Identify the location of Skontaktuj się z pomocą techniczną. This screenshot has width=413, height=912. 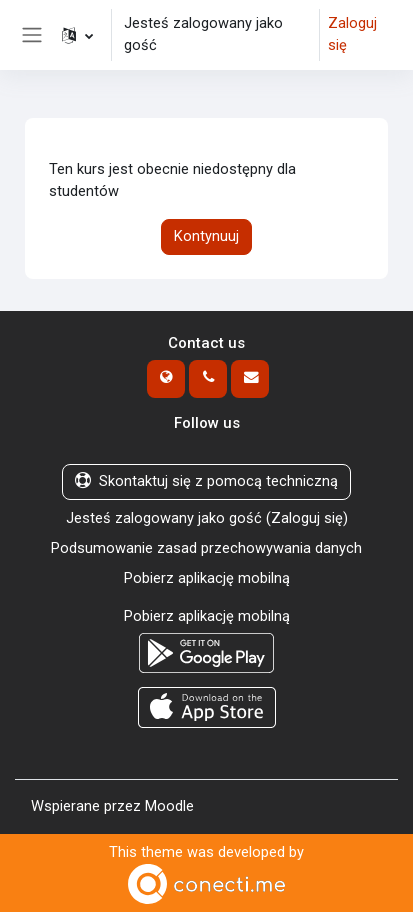
(206, 481).